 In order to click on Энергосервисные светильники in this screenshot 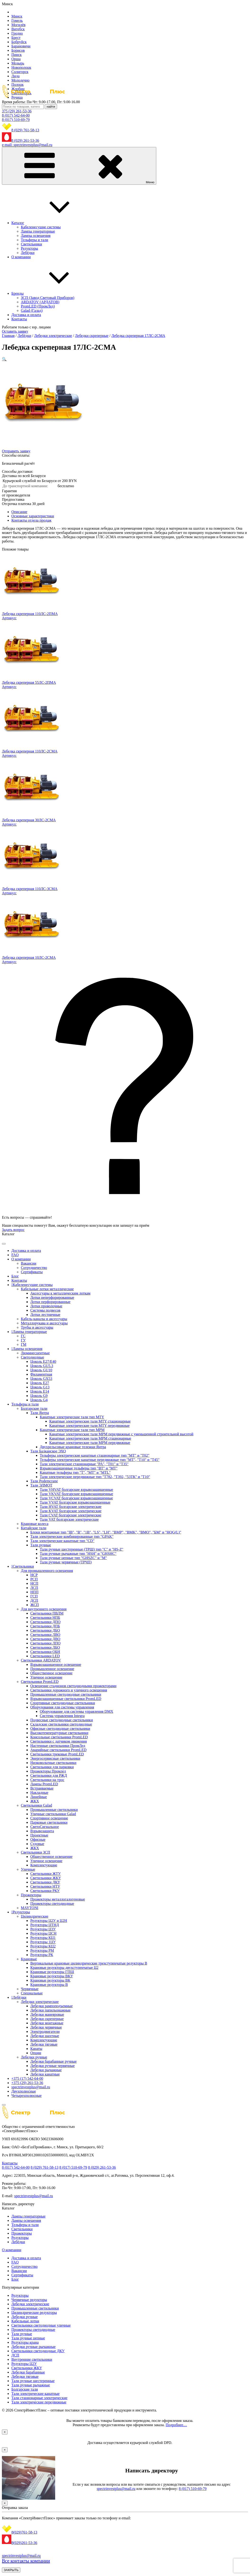, I will do `click(55, 1758)`.